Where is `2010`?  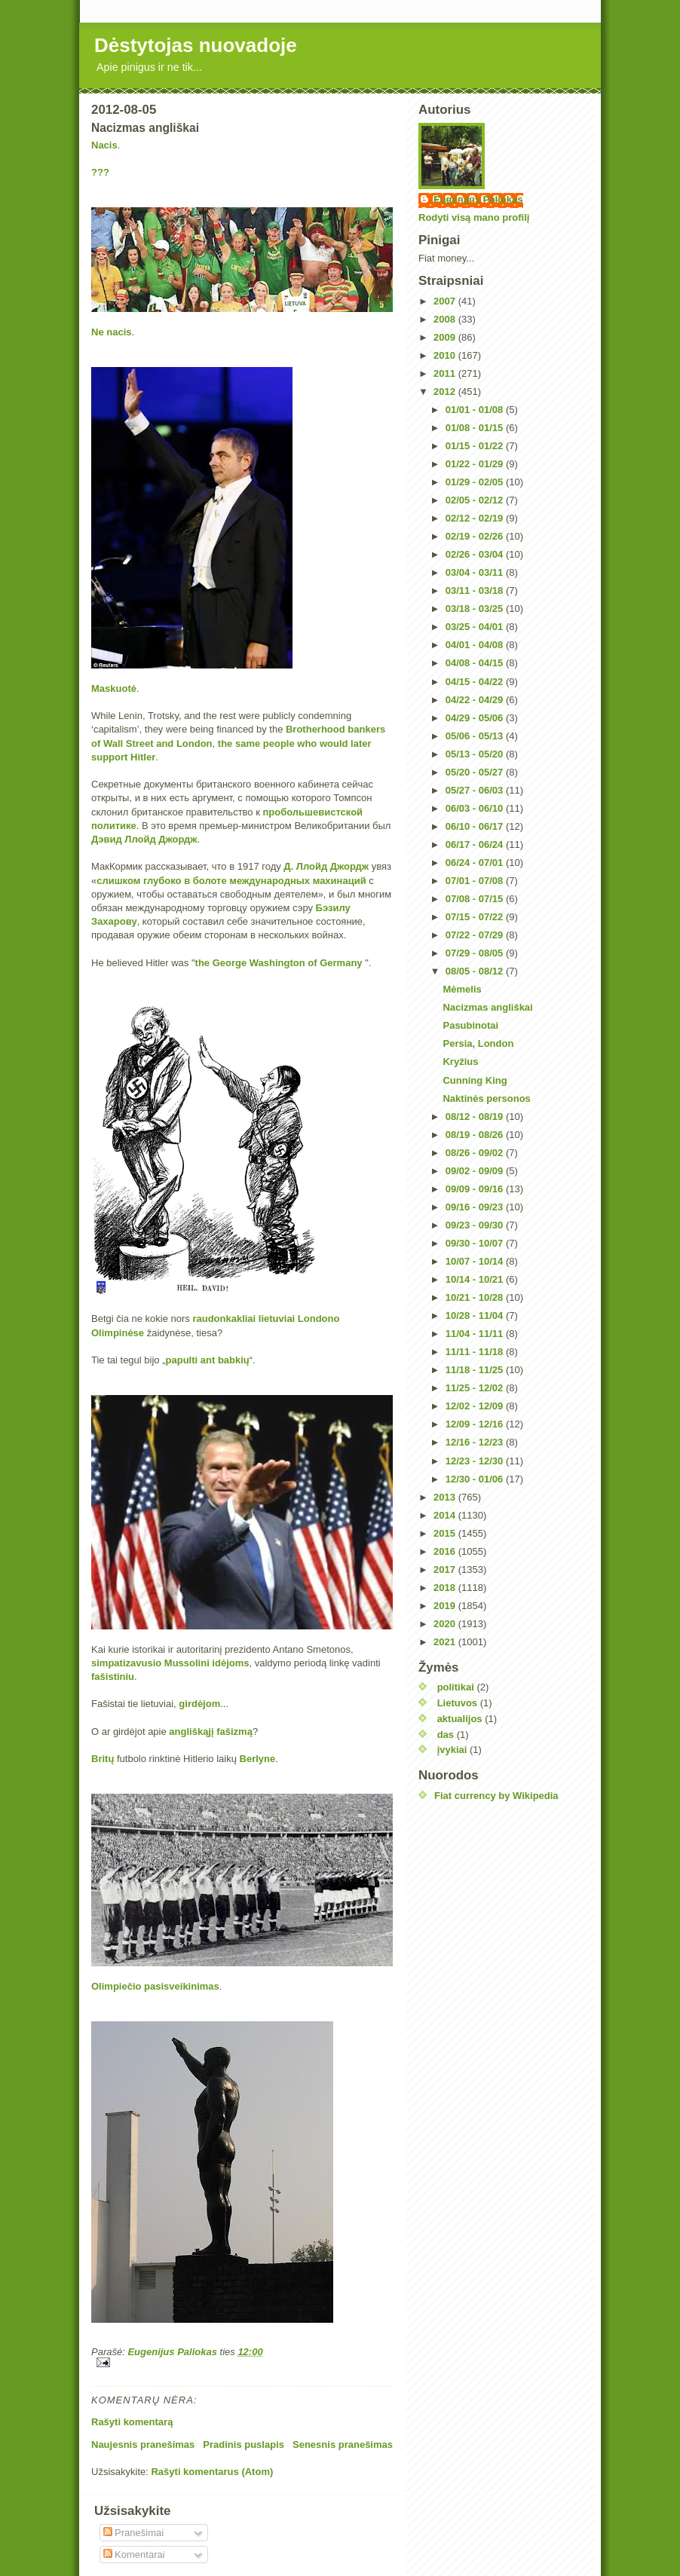
2010 is located at coordinates (445, 355).